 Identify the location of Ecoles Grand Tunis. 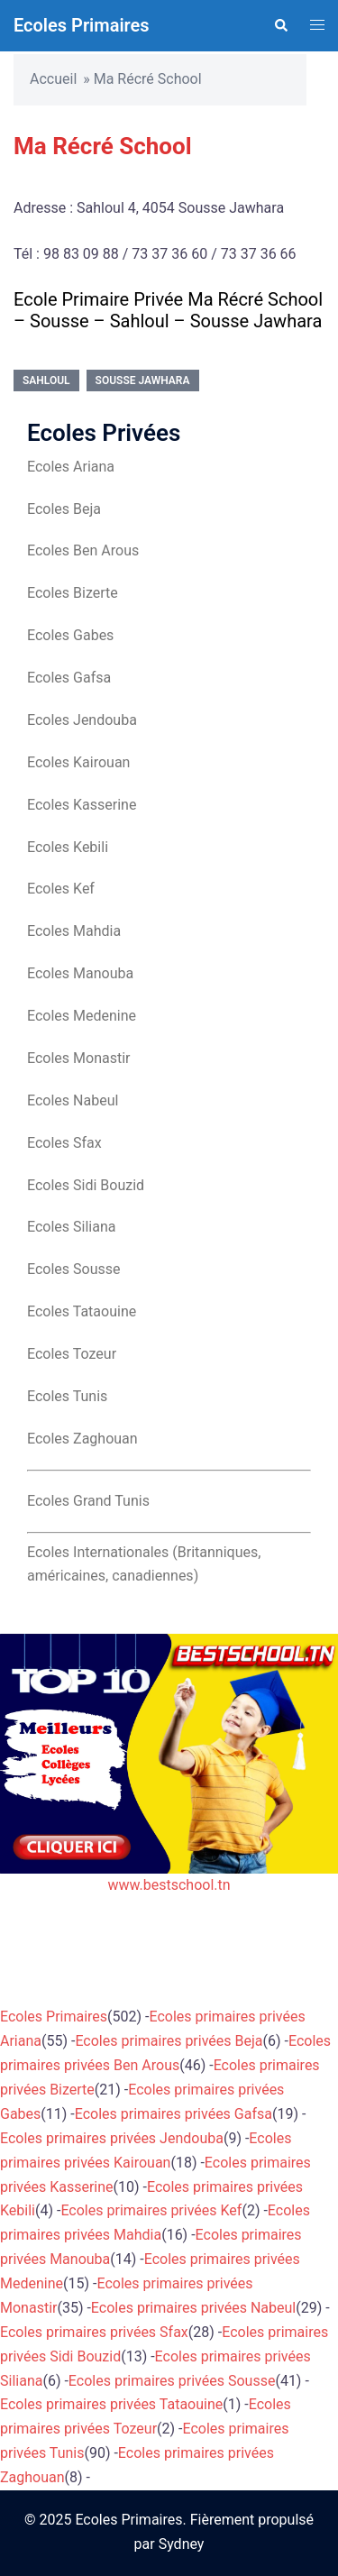
(88, 1500).